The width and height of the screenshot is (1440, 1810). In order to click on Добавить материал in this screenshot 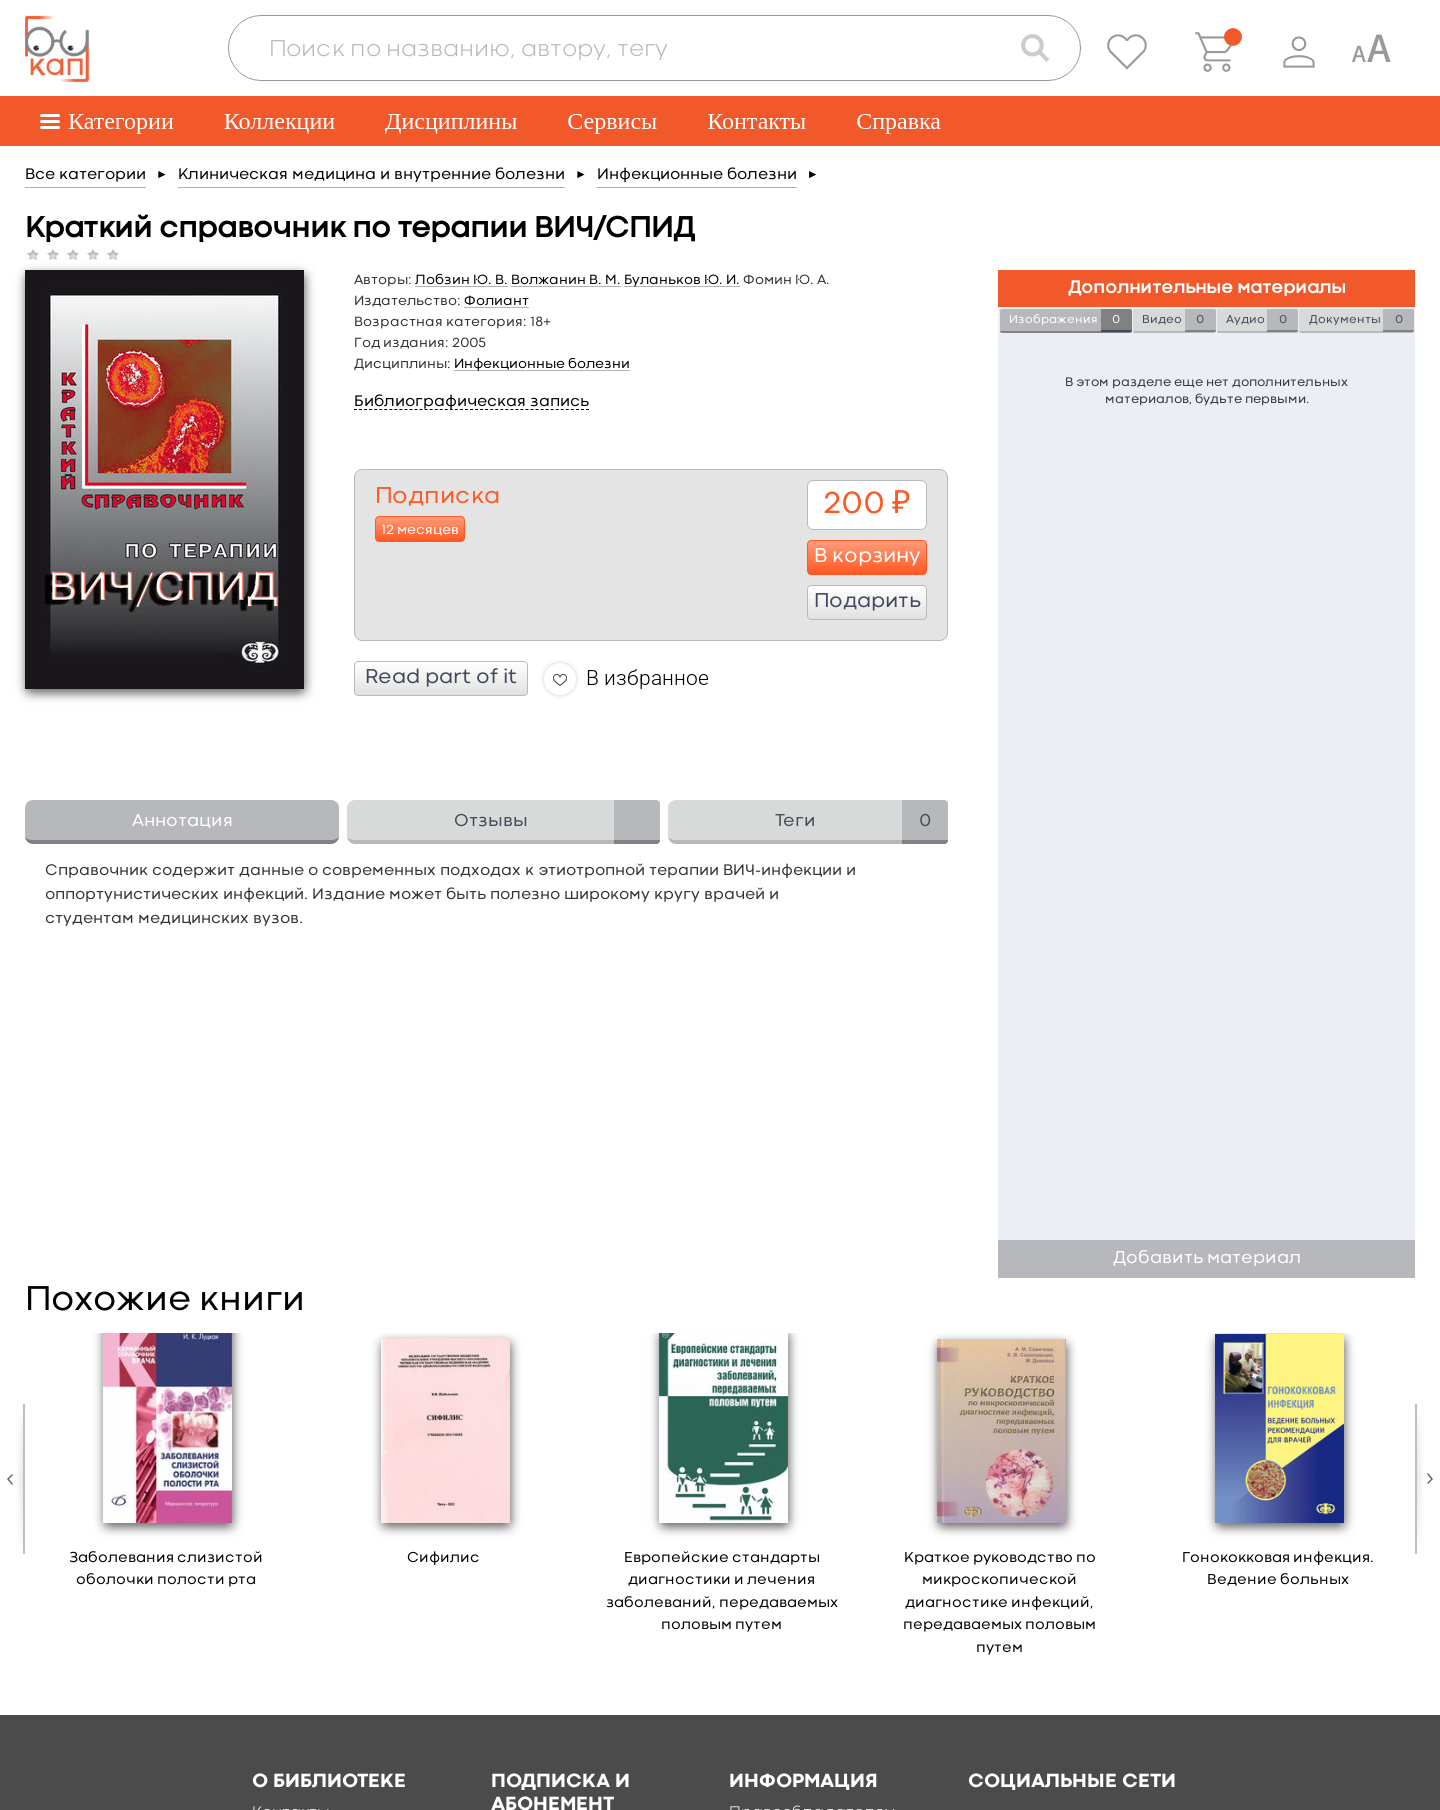, I will do `click(1207, 1258)`.